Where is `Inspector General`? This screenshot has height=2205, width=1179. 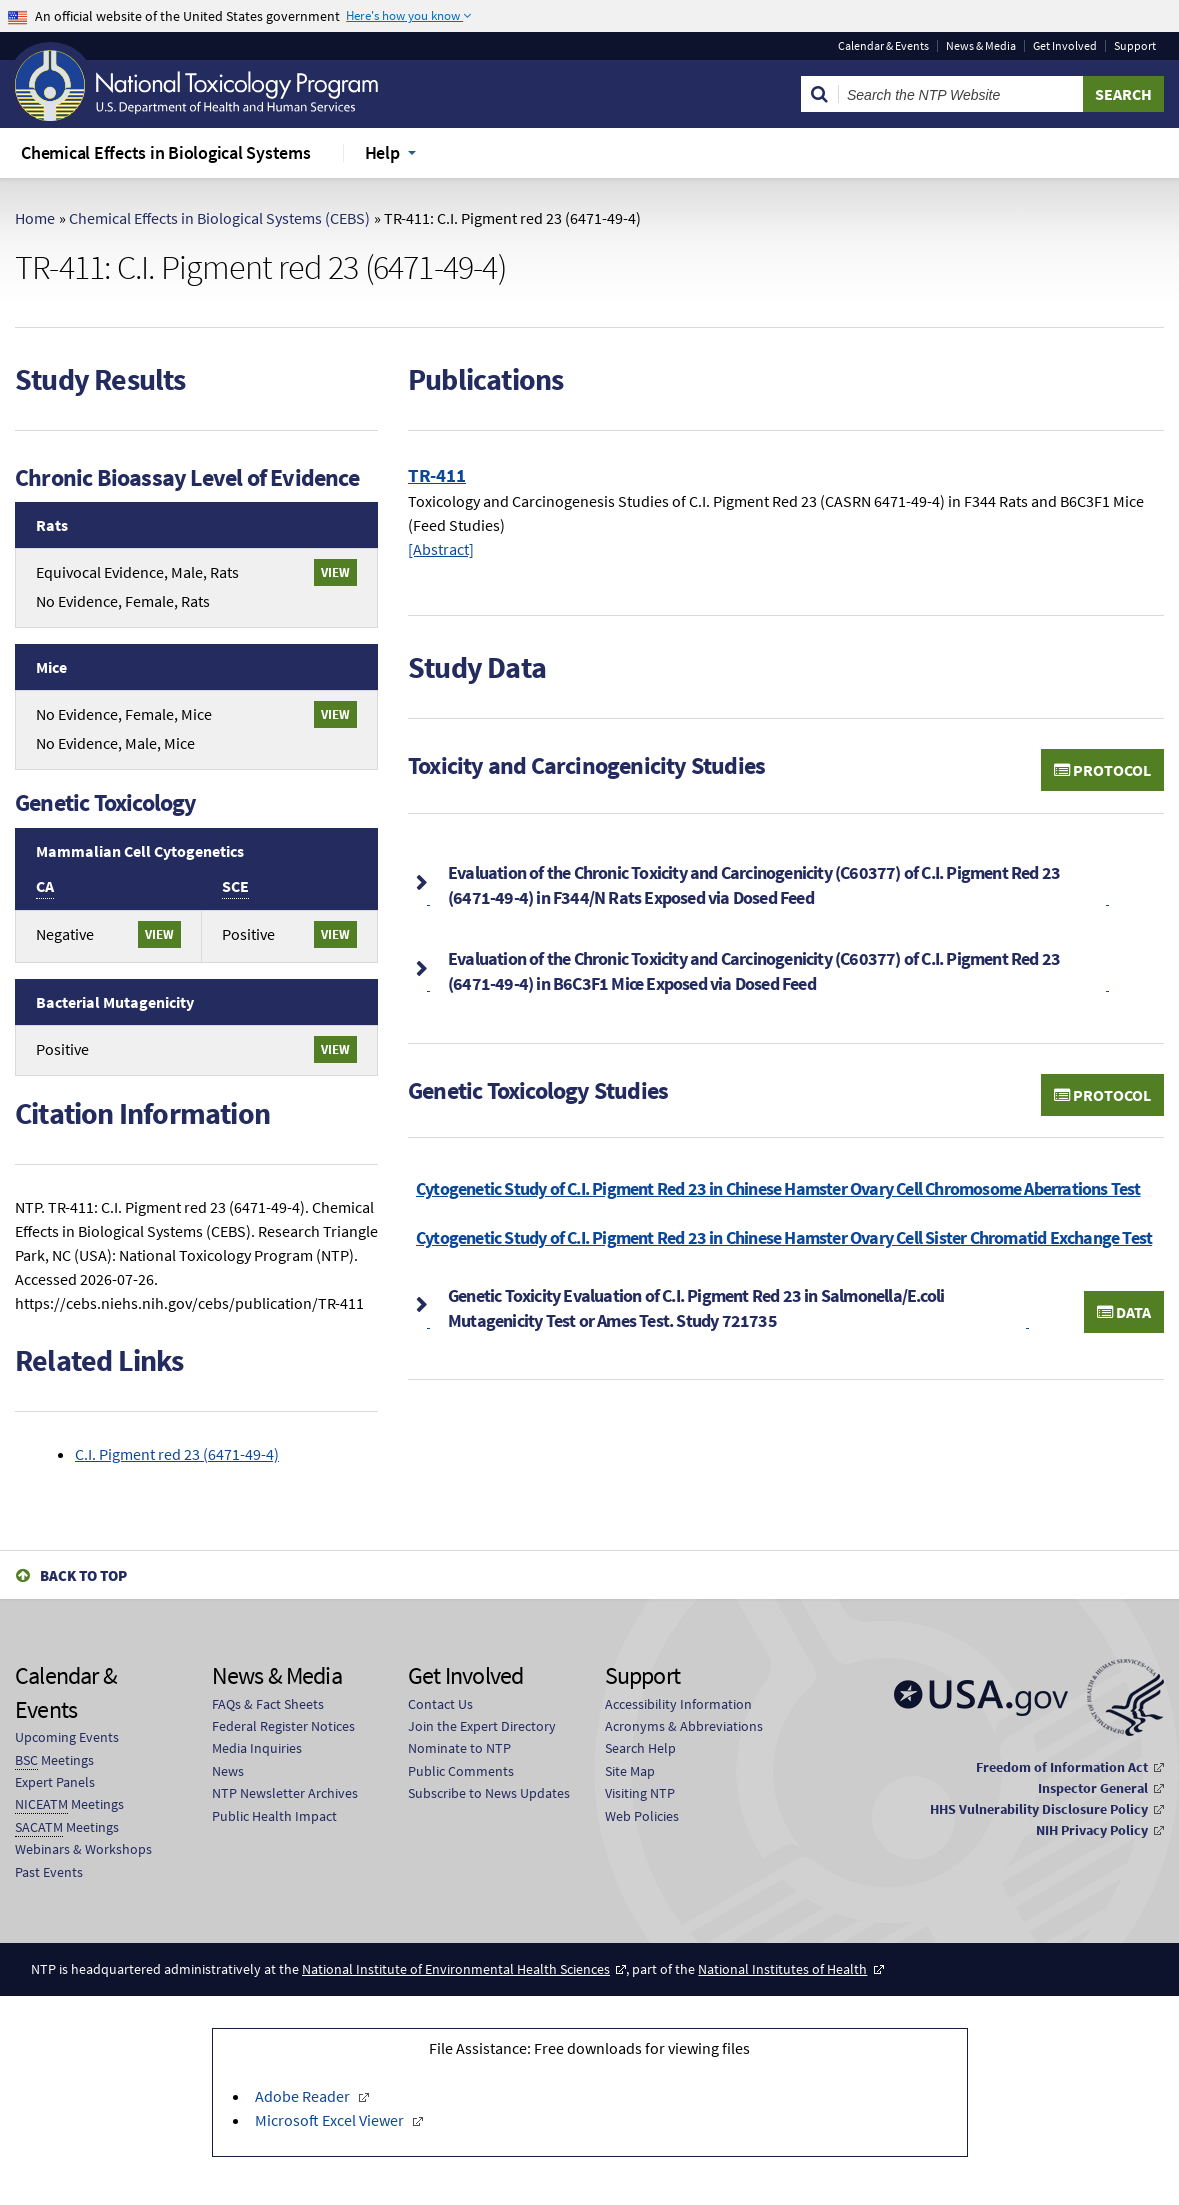 Inspector General is located at coordinates (1093, 1788).